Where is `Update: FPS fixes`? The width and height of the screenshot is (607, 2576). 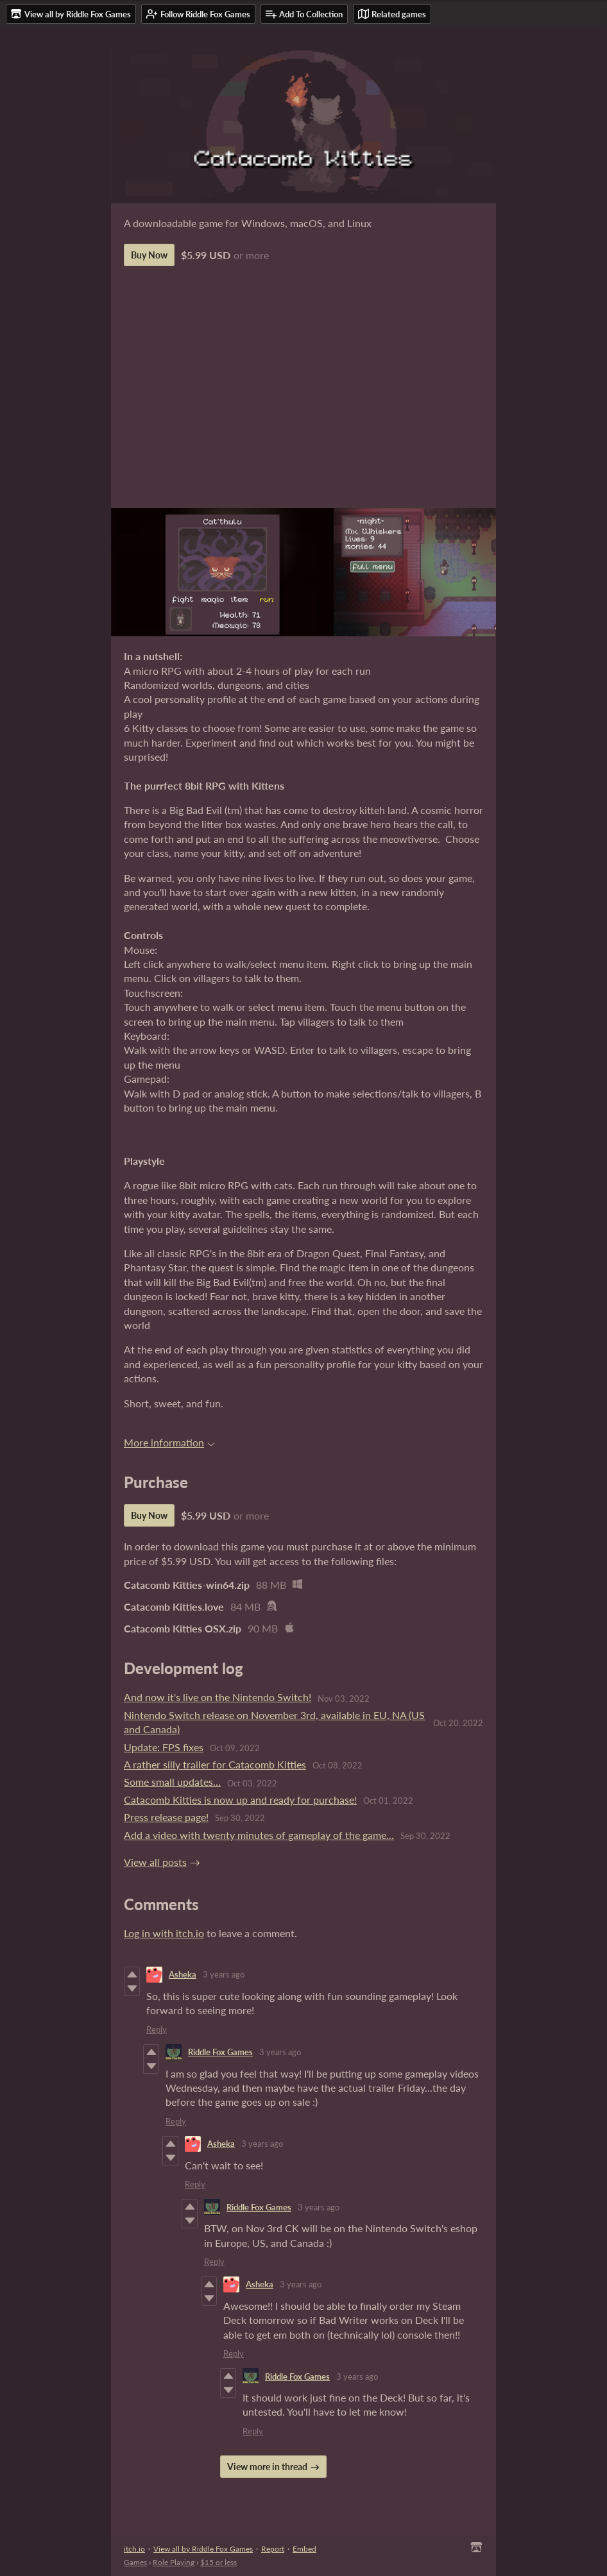
Update: FPS fixes is located at coordinates (163, 1747).